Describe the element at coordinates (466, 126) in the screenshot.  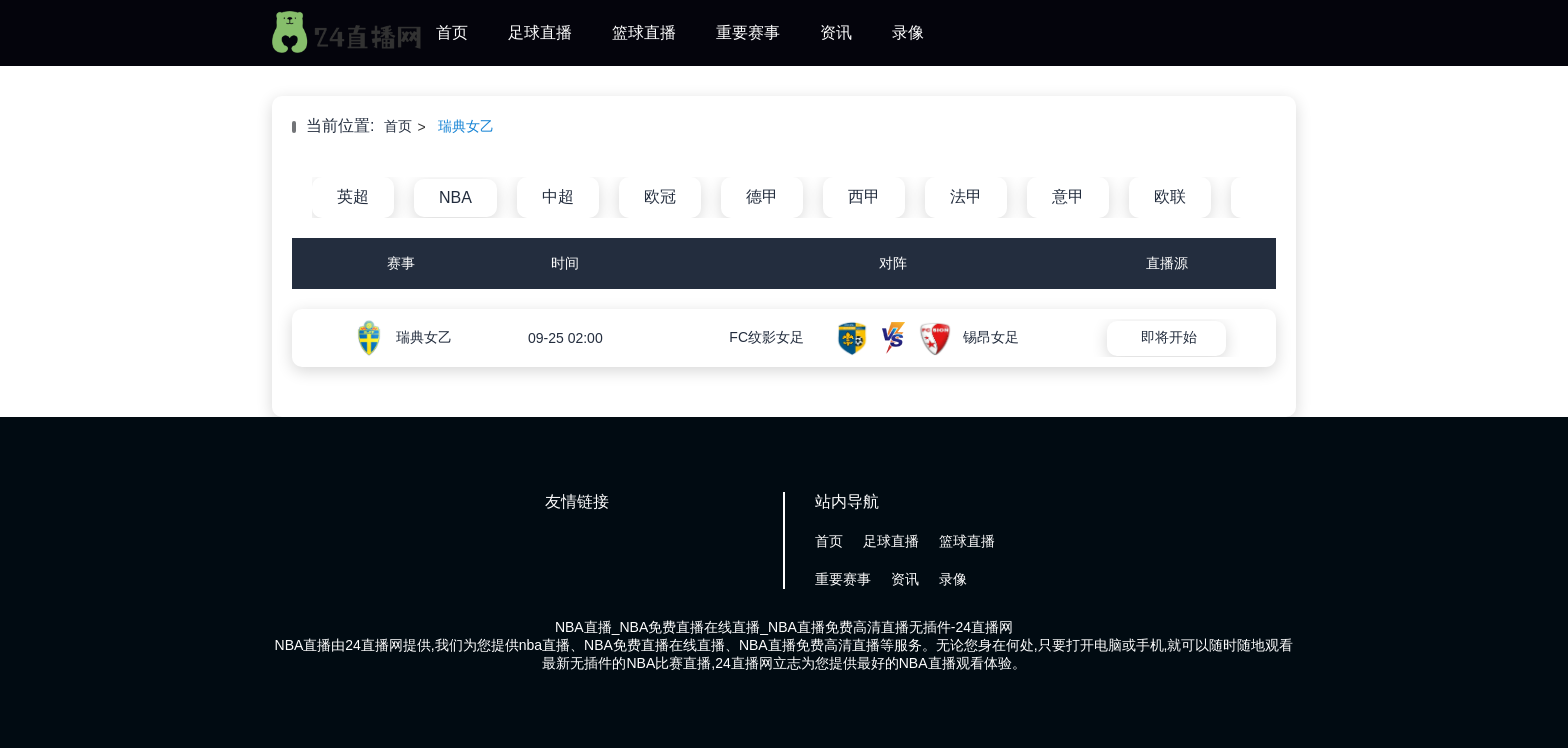
I see `瑞典女乙` at that location.